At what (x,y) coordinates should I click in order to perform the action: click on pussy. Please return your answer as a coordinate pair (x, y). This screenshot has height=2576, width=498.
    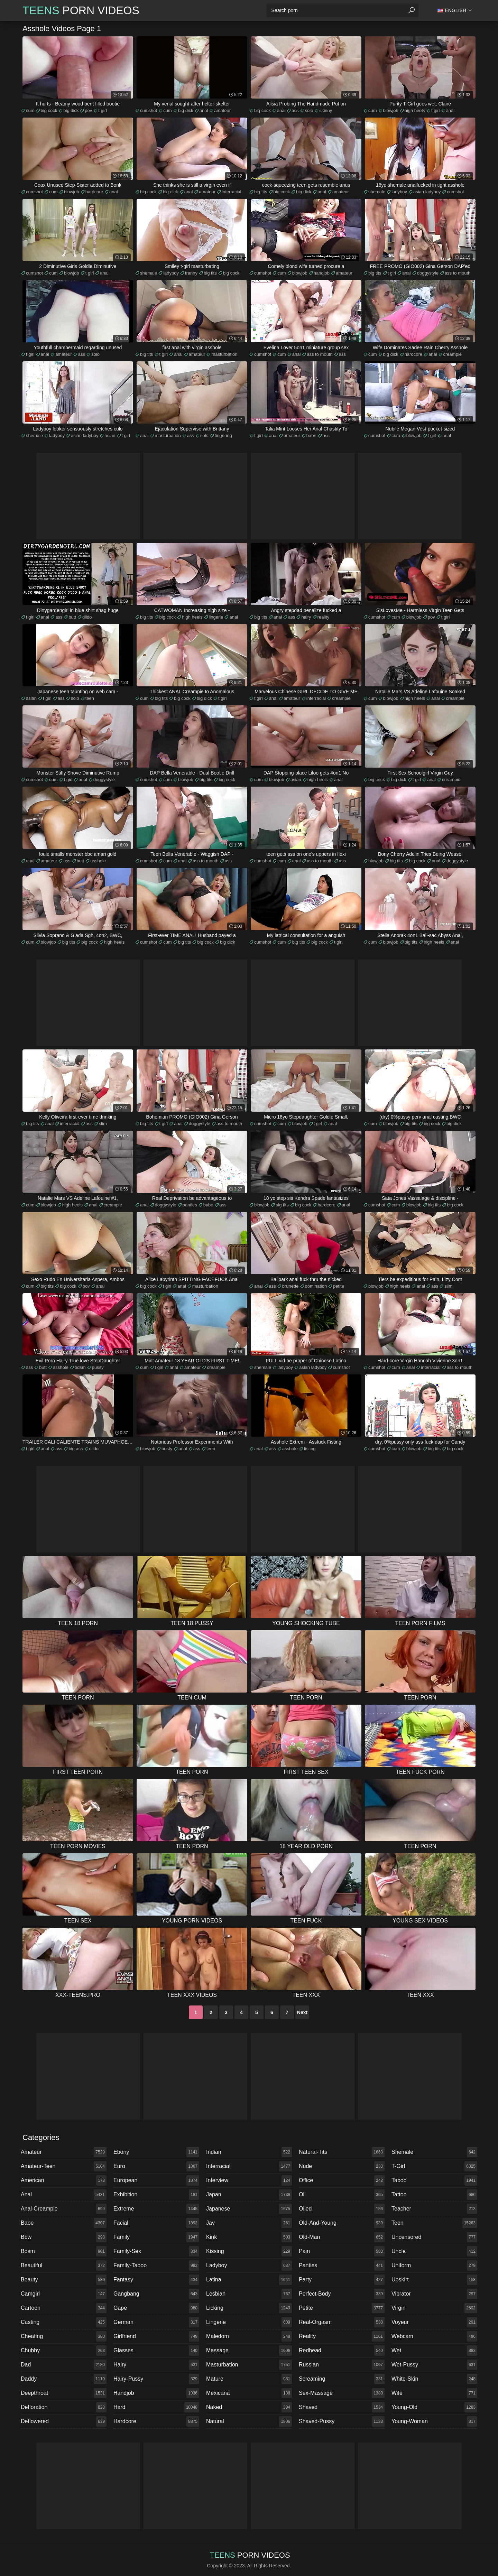
    Looking at the image, I should click on (98, 1367).